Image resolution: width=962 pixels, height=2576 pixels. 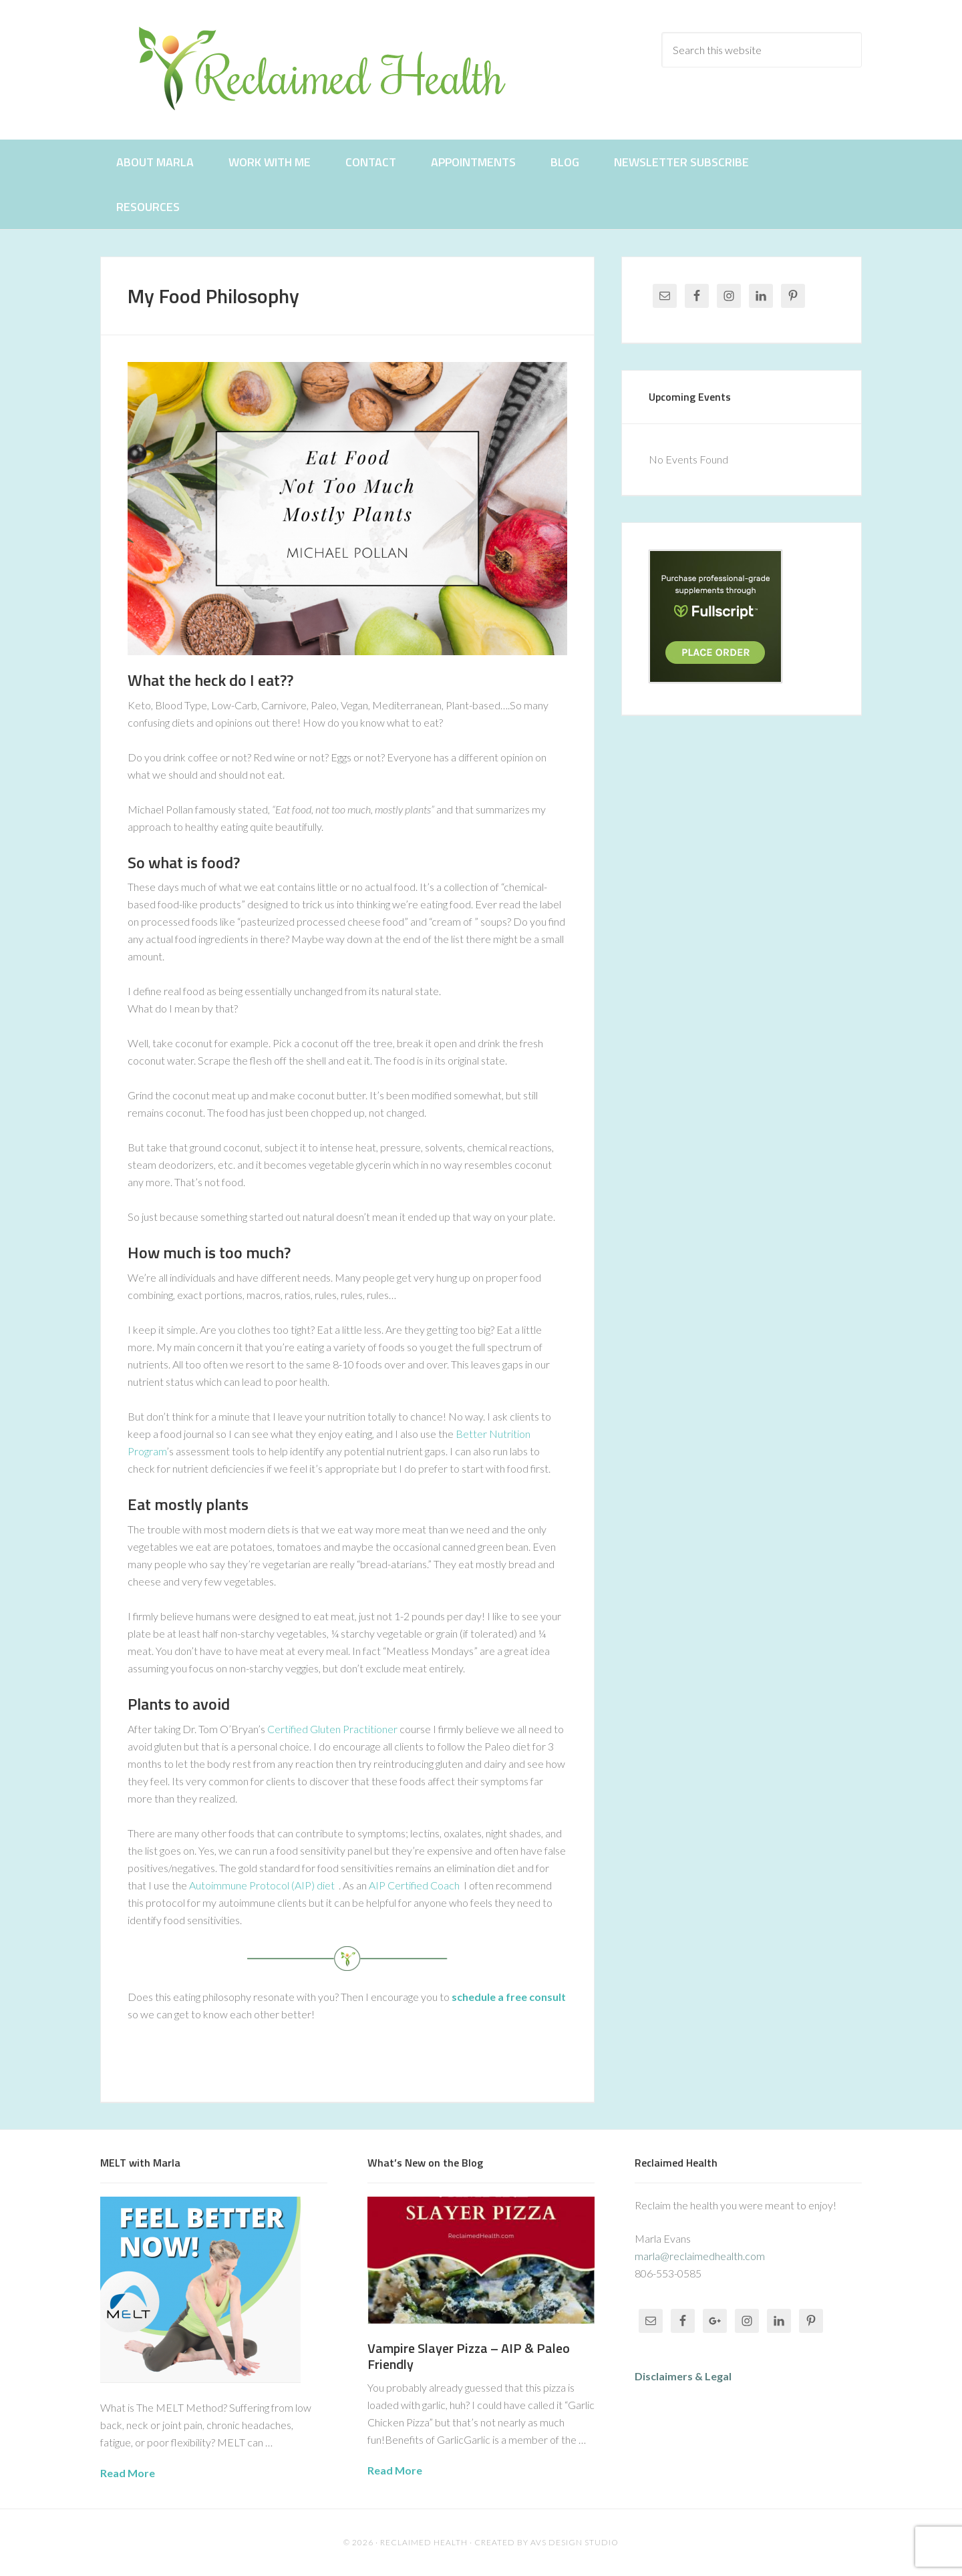 What do you see at coordinates (683, 2376) in the screenshot?
I see `Disclaimers & Legal` at bounding box center [683, 2376].